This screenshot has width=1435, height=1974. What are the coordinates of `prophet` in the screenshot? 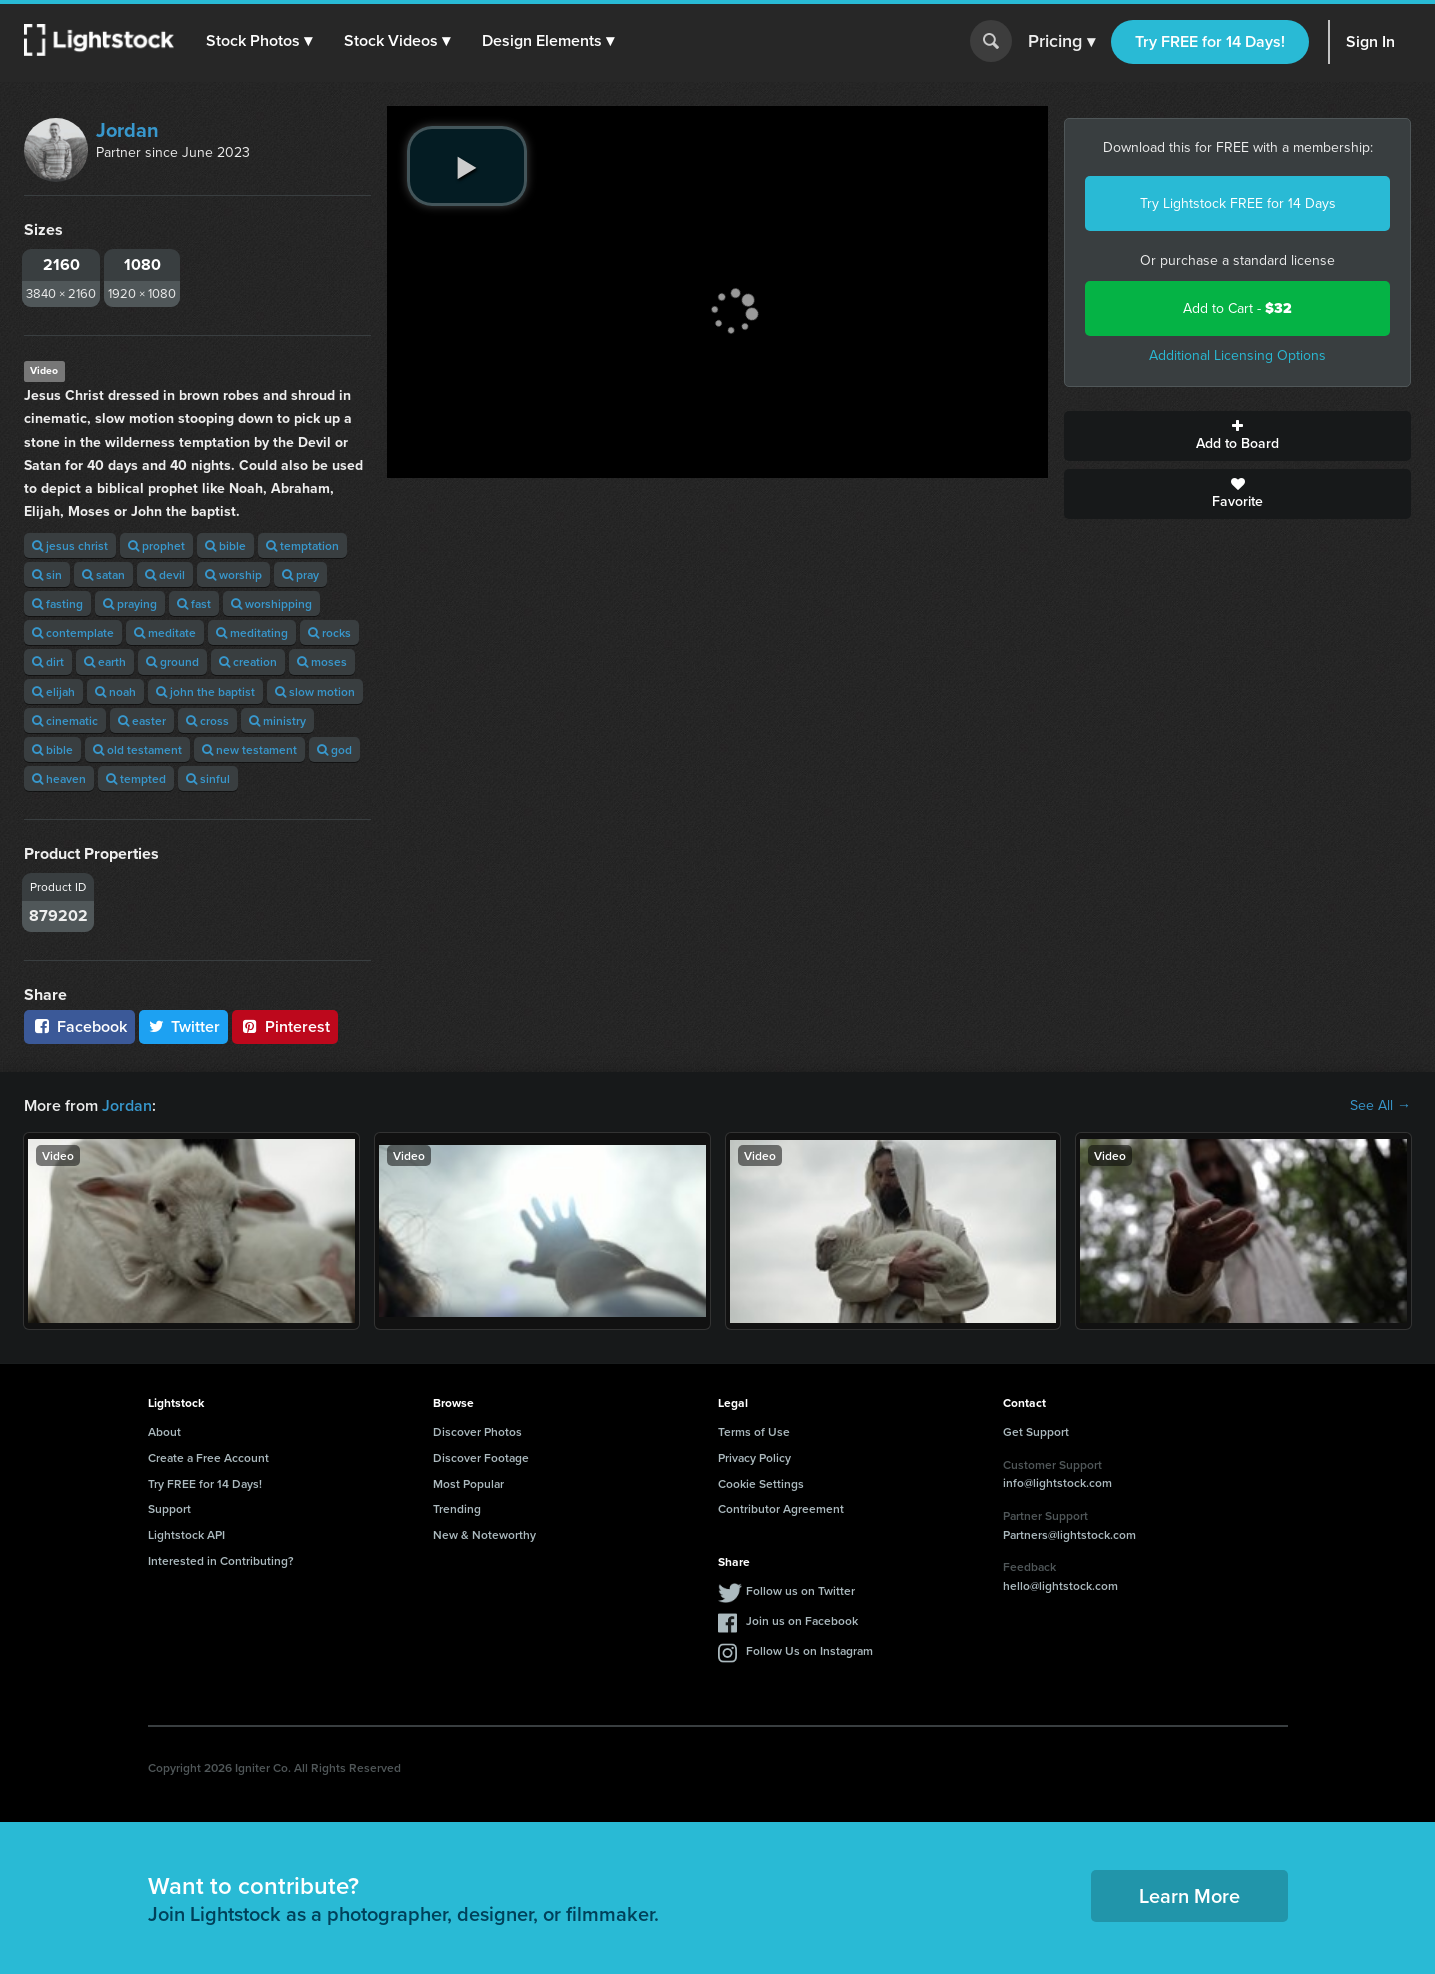 It's located at (156, 545).